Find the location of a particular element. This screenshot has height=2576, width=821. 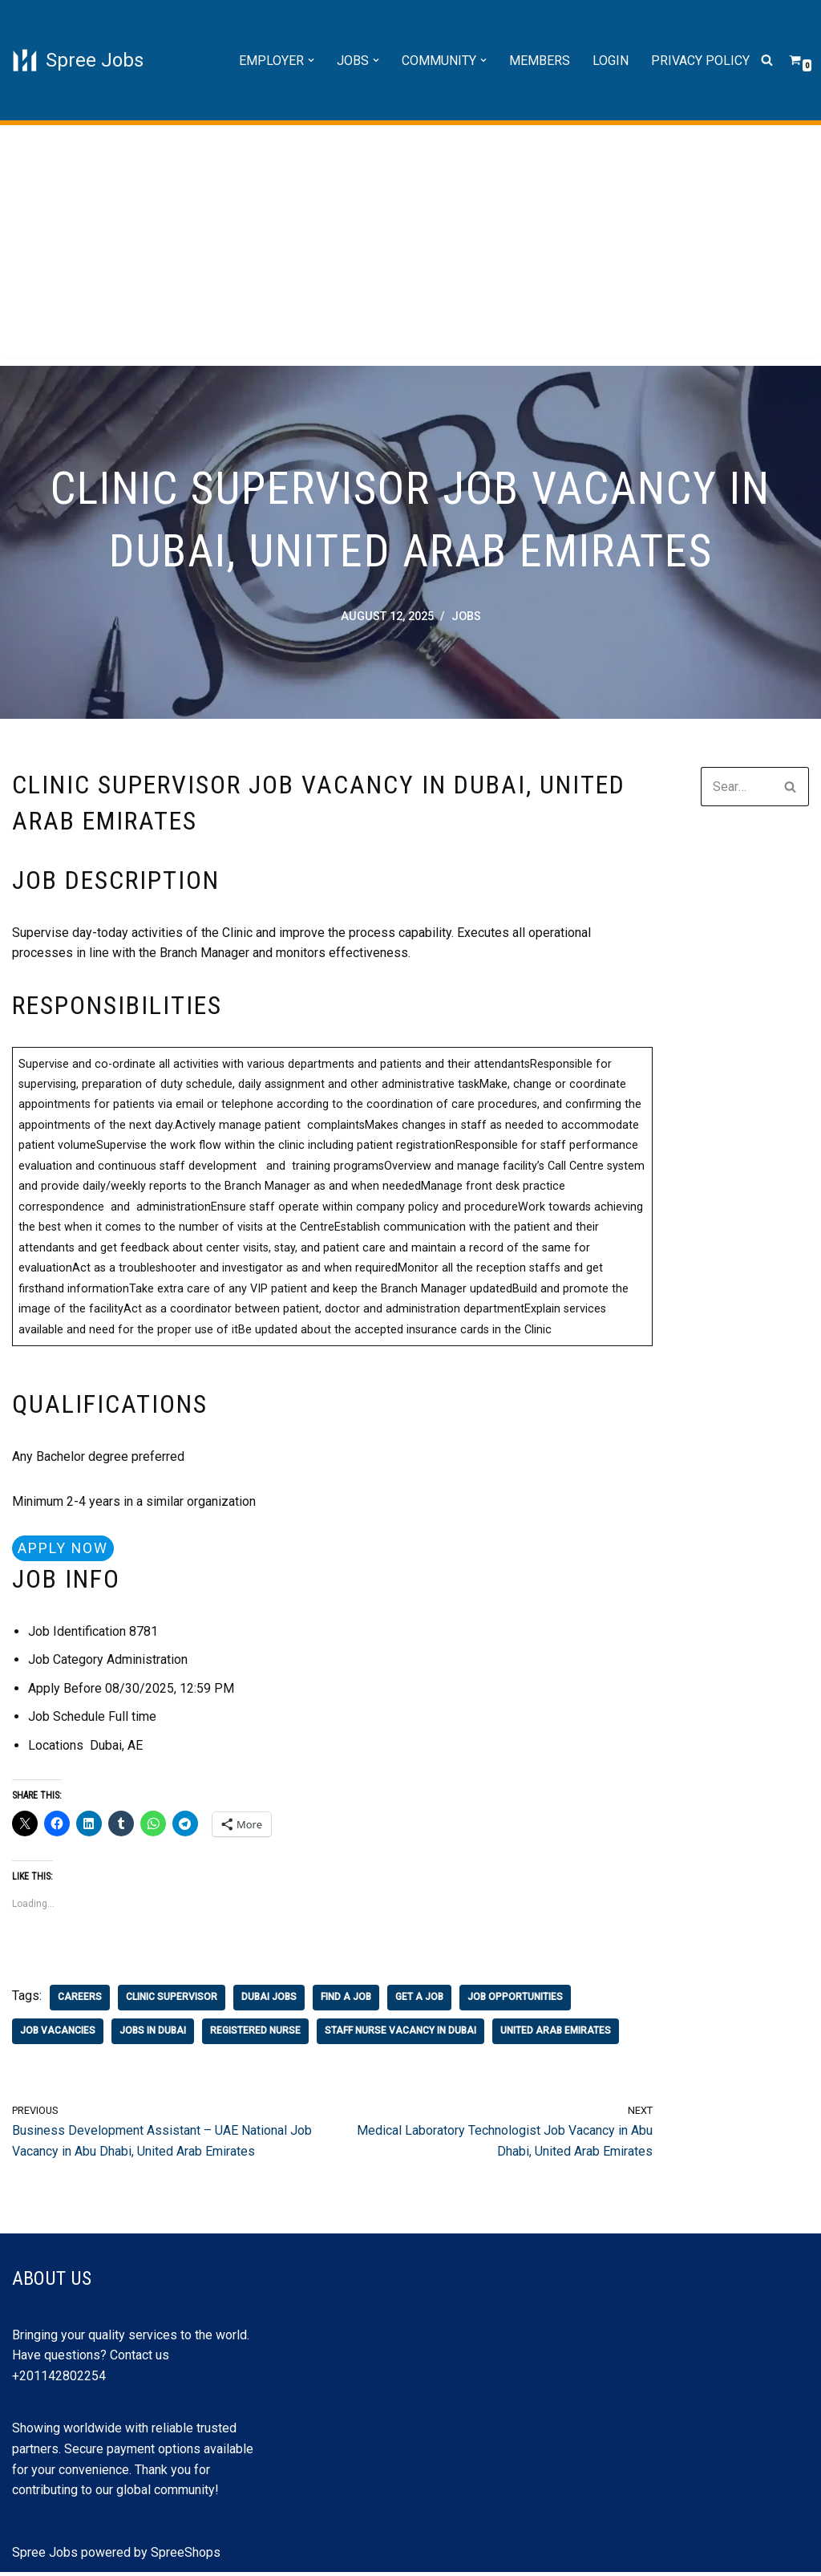

Clinic Supervisor is located at coordinates (171, 2000).